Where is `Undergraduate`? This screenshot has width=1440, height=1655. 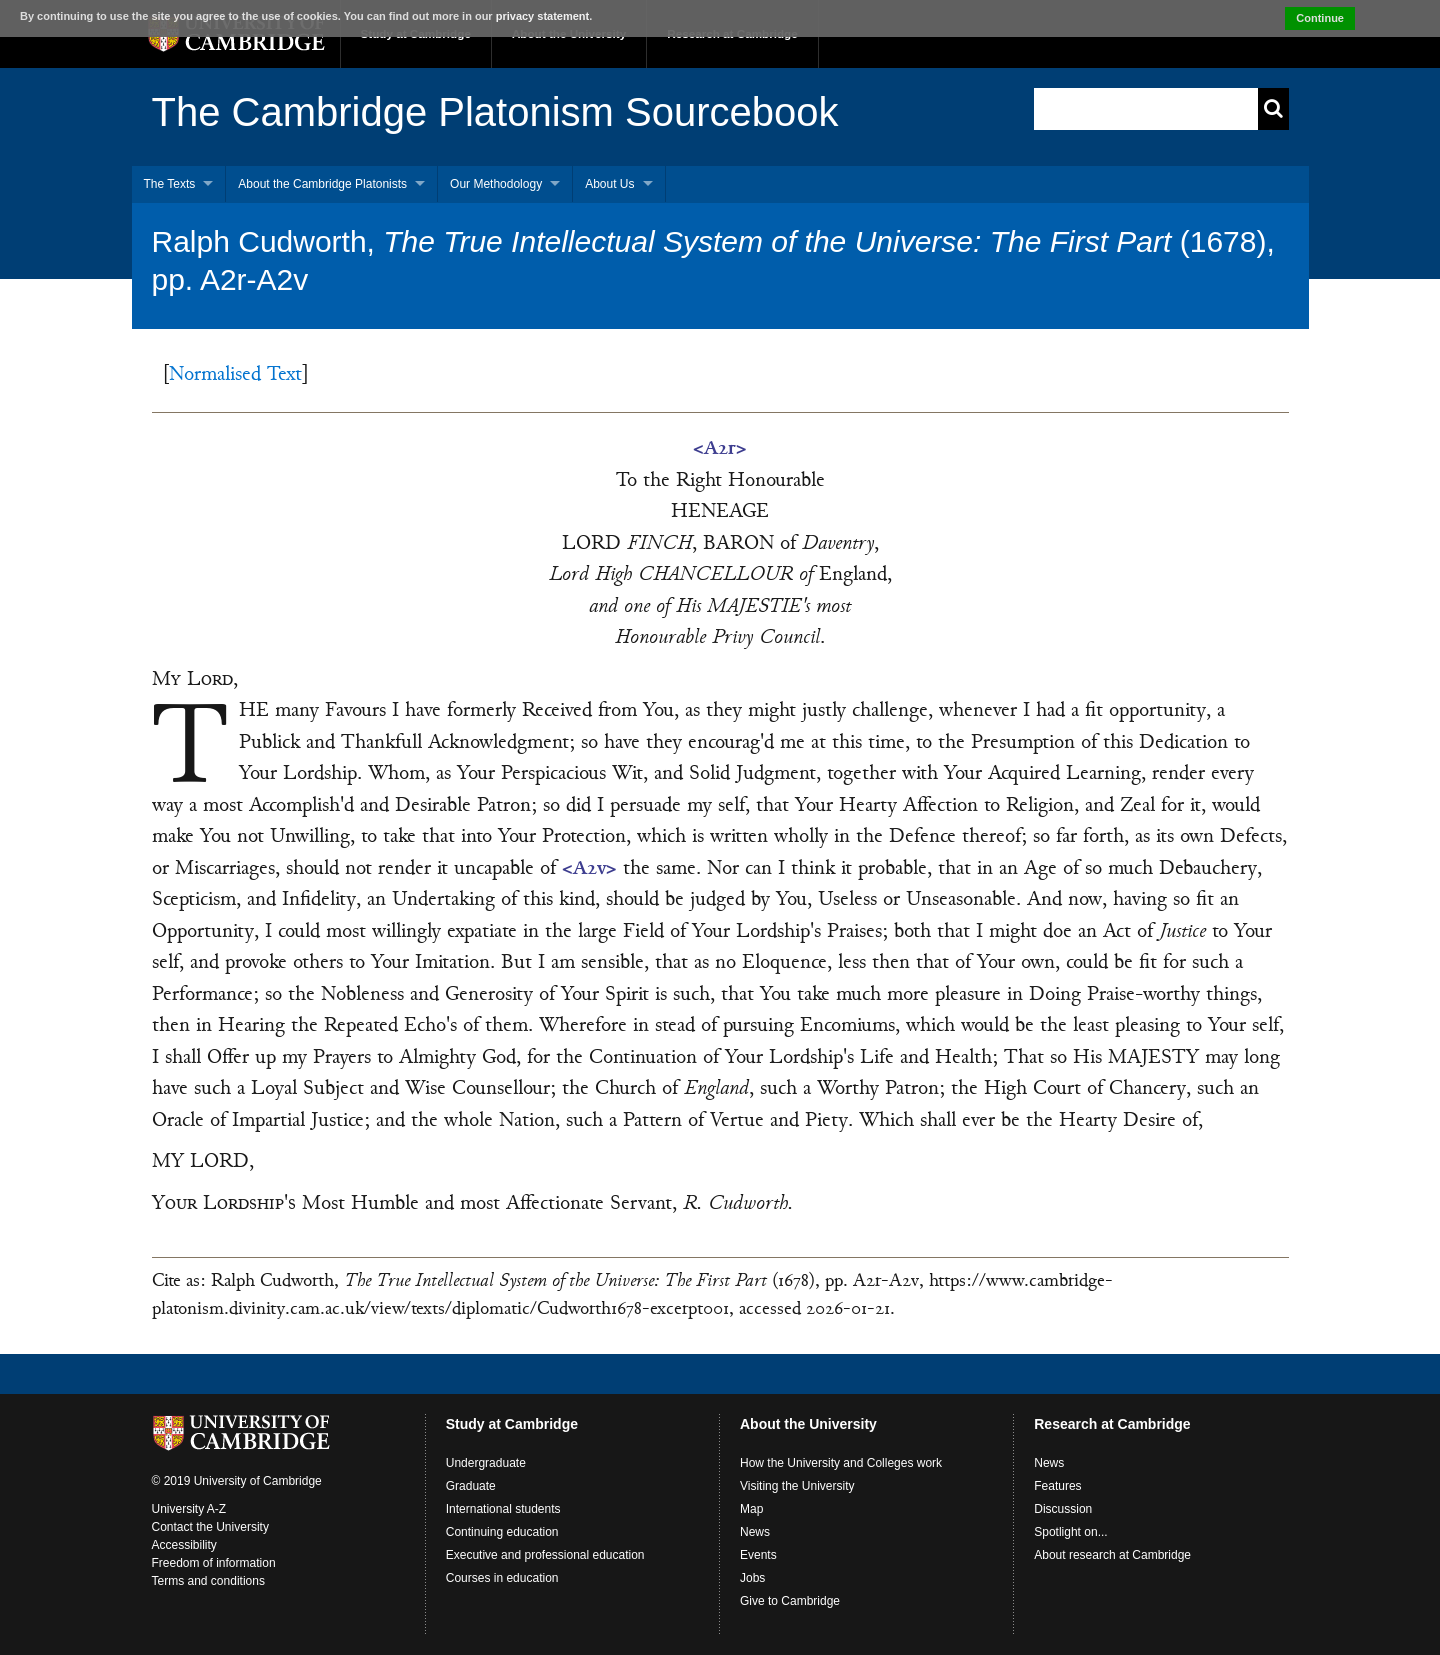 Undergraduate is located at coordinates (486, 1463).